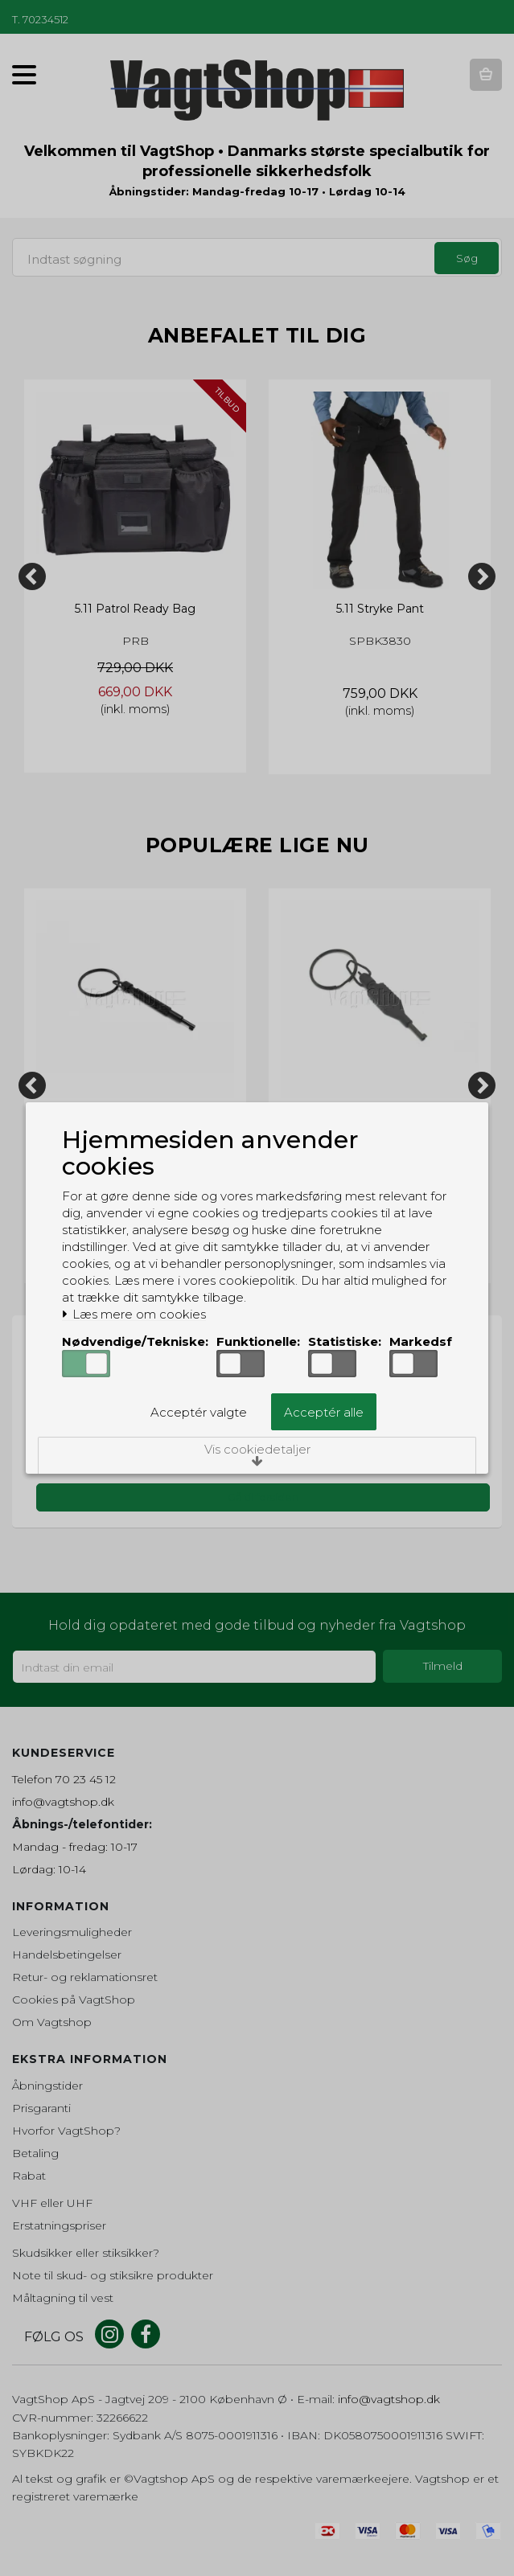  What do you see at coordinates (324, 1412) in the screenshot?
I see `Acceptér alle` at bounding box center [324, 1412].